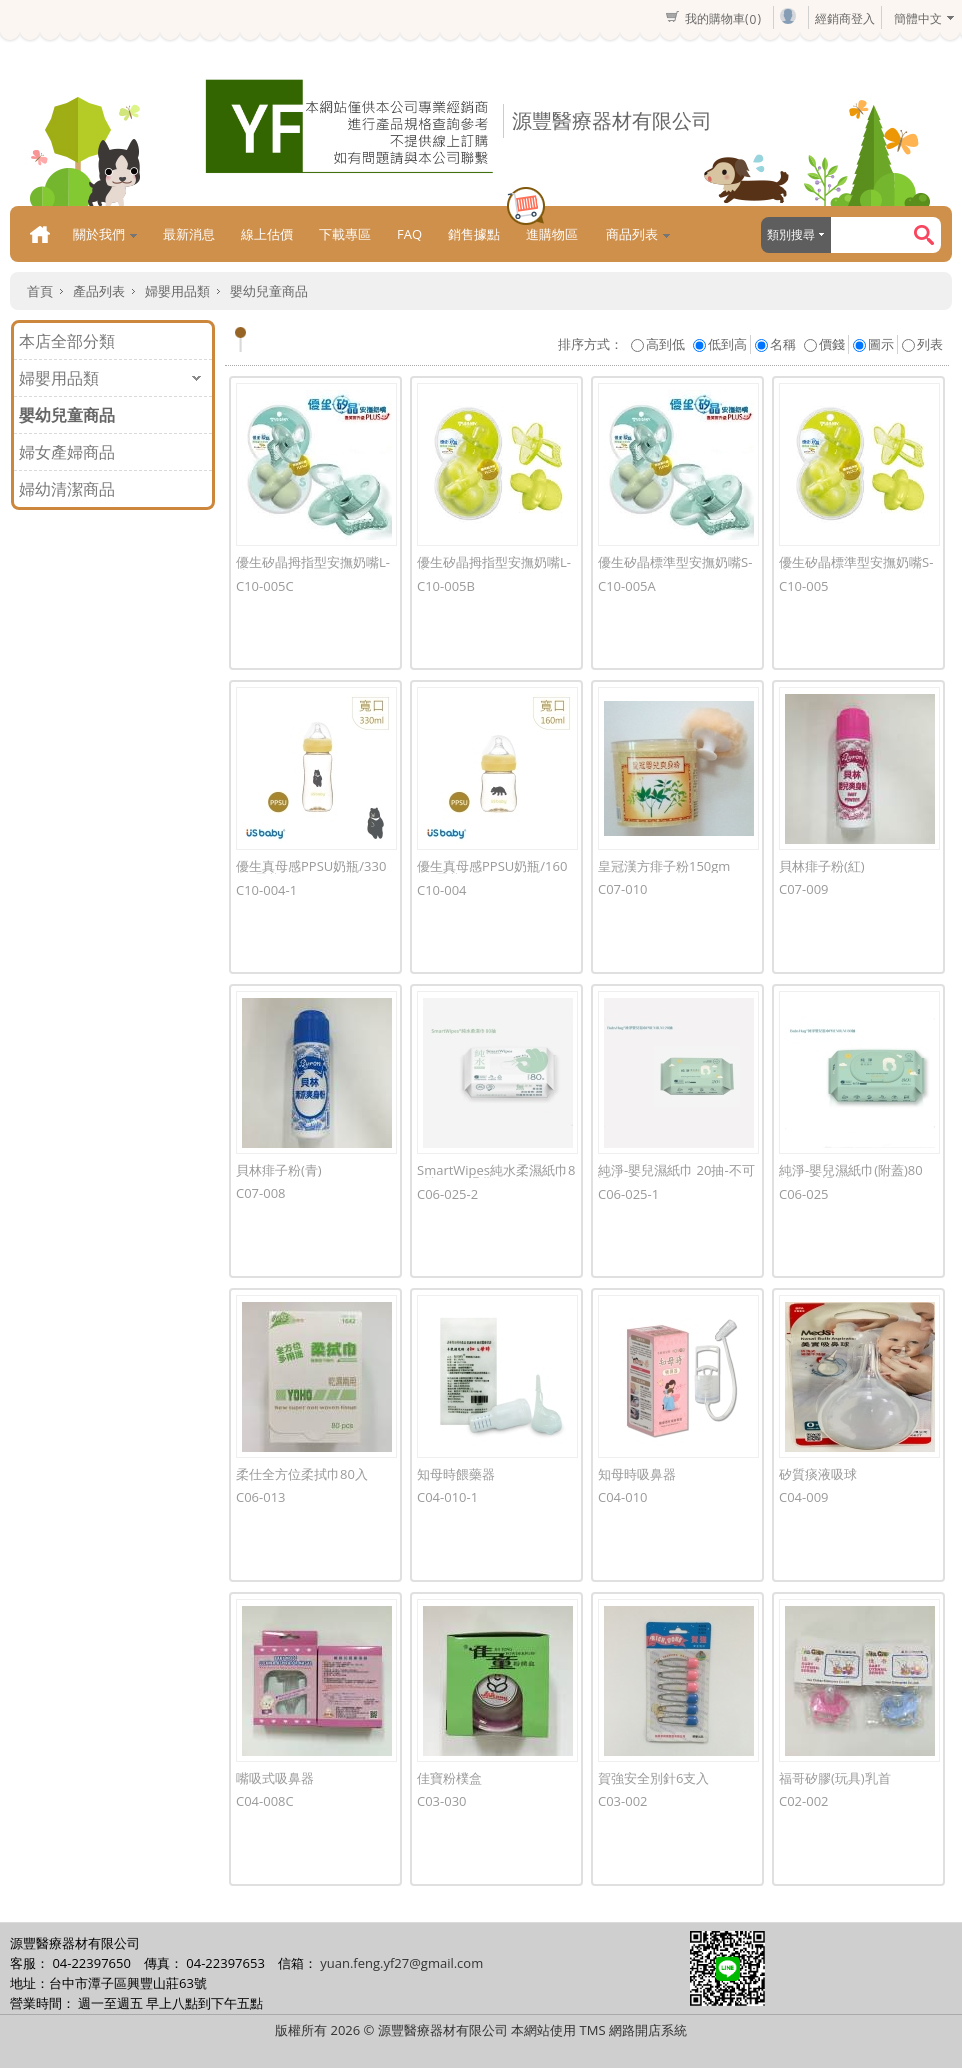 The height and width of the screenshot is (2068, 962). Describe the element at coordinates (637, 1474) in the screenshot. I see `知母時吸鼻器` at that location.